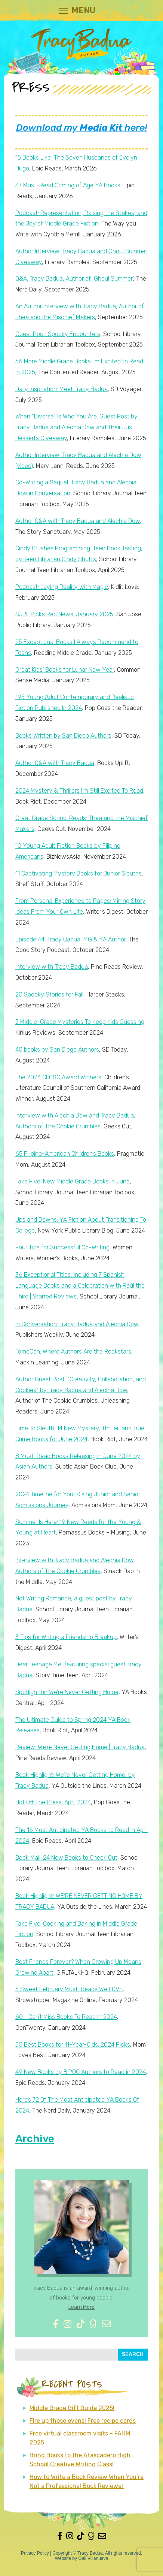 The height and width of the screenshot is (2576, 163). Describe the element at coordinates (64, 1153) in the screenshot. I see `65 Filipino-American Children’s Books` at that location.